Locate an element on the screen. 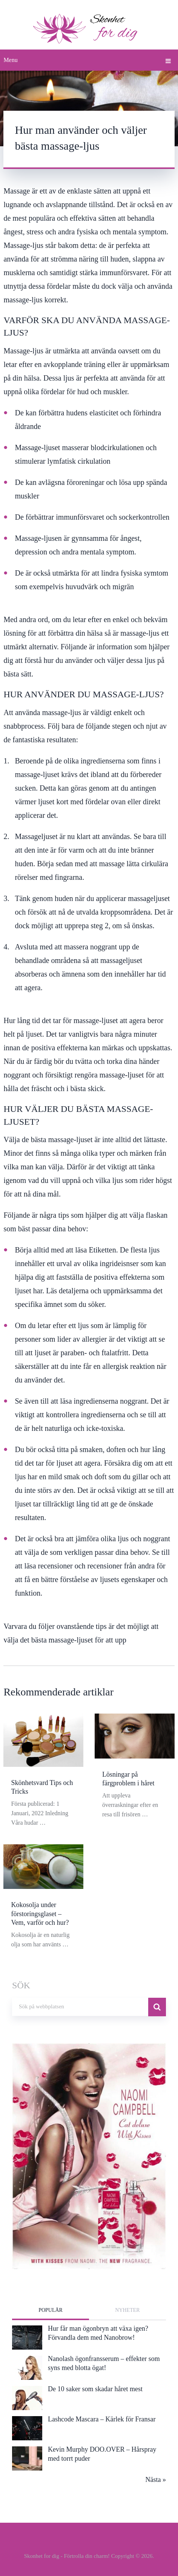  Lashcode Mascara – Kärlek för Fransar is located at coordinates (101, 2417).